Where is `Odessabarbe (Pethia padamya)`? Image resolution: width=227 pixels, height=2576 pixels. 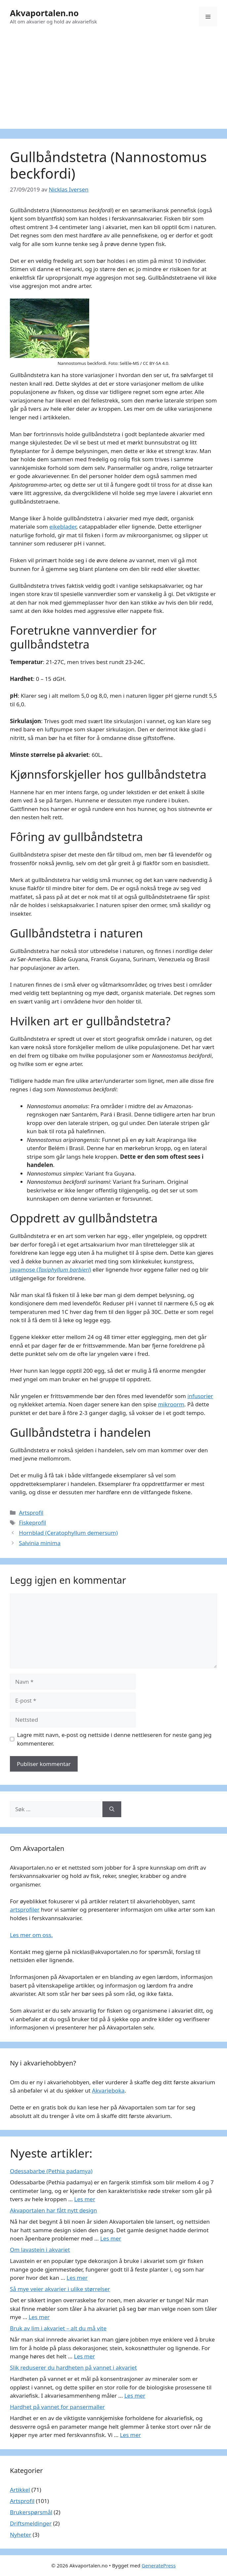
Odessabarbe (Pethia padamya) is located at coordinates (51, 2171).